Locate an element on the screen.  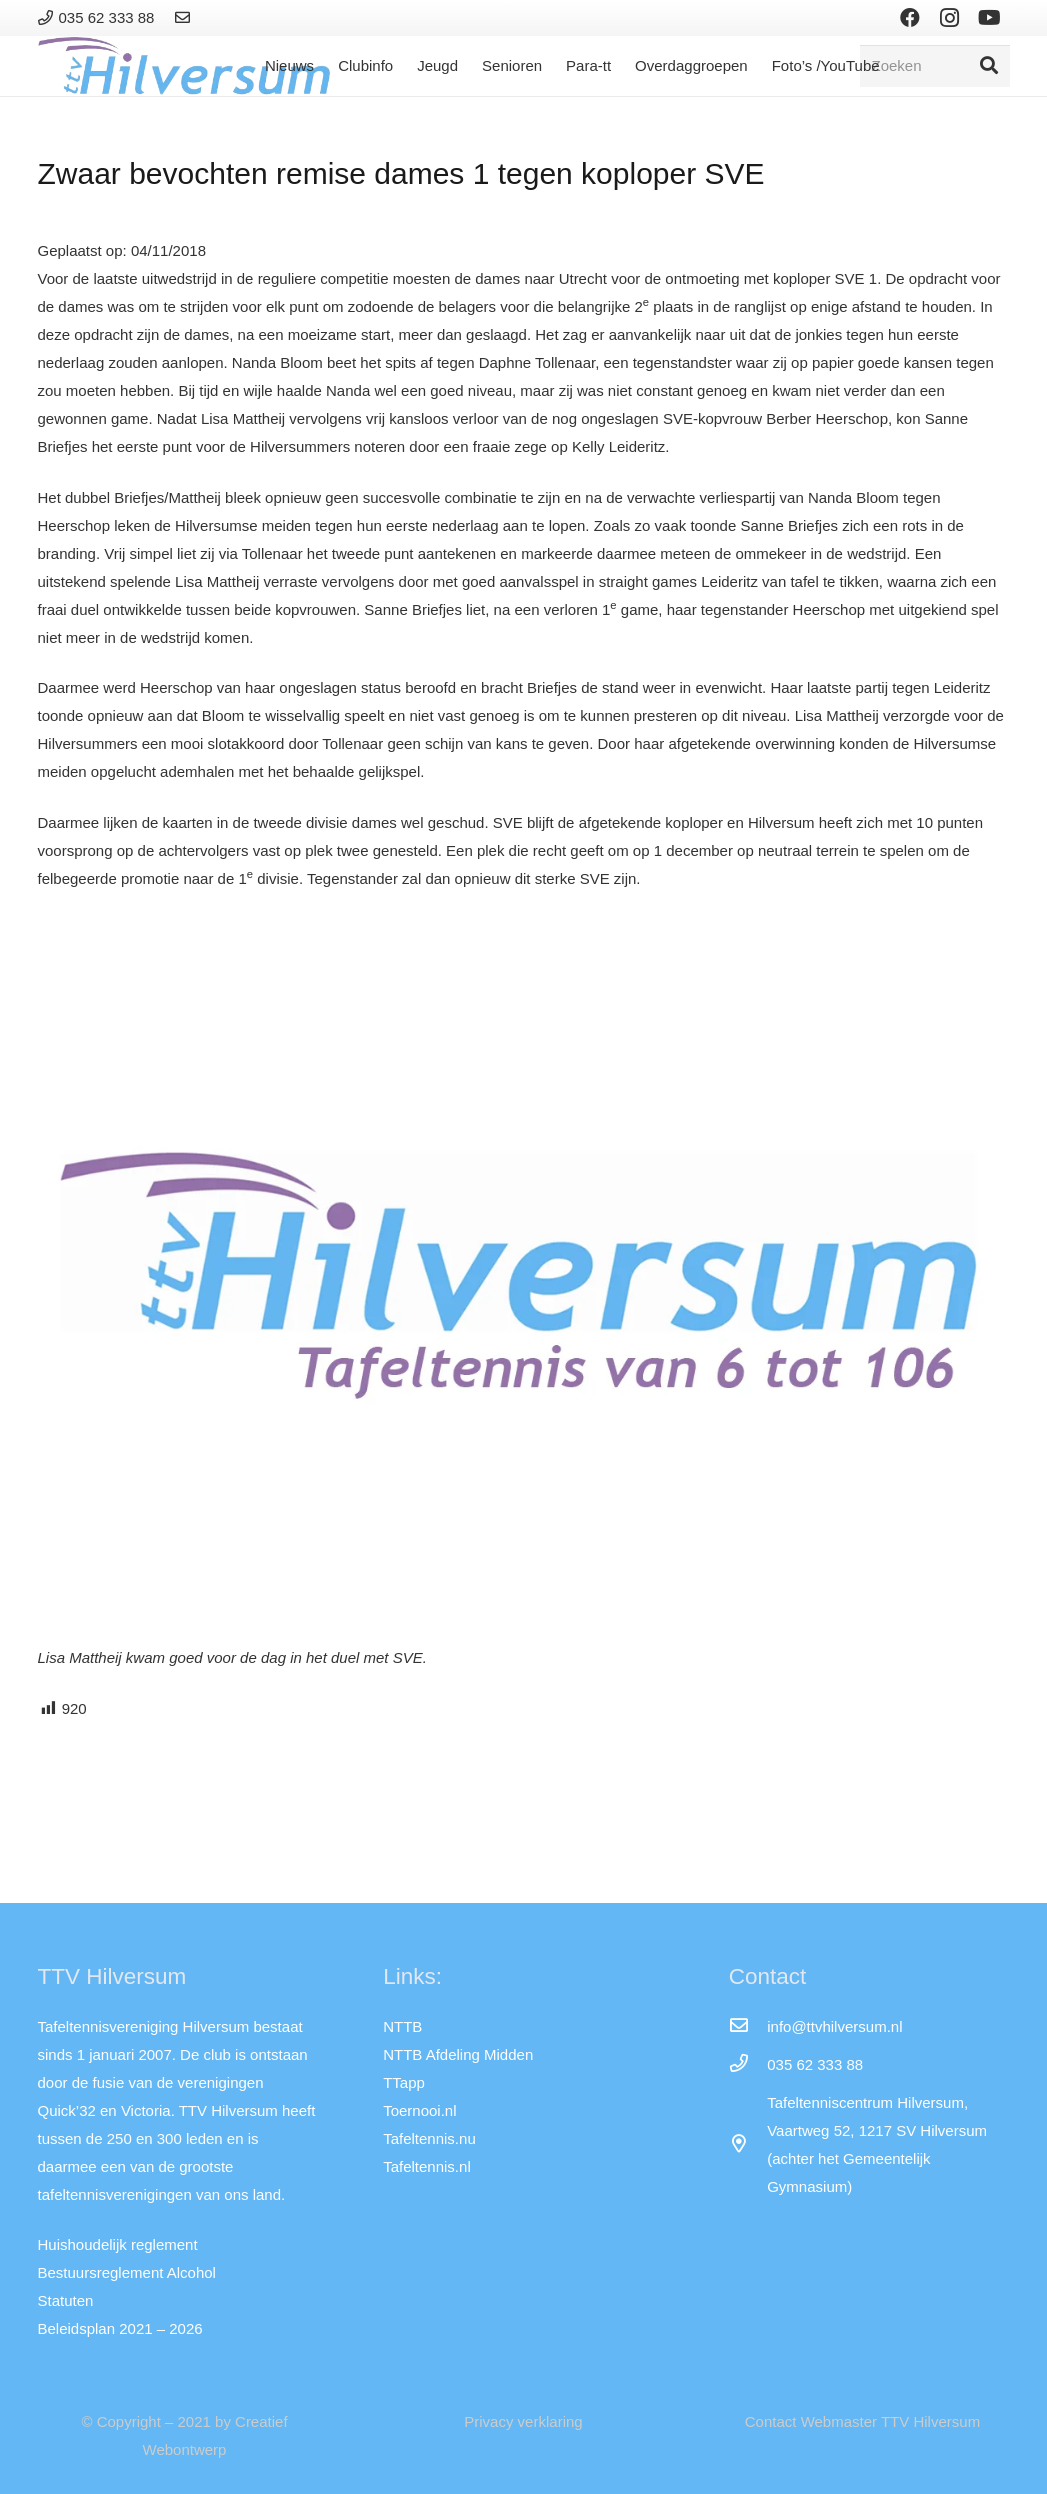
Tafeltennis.nl is located at coordinates (427, 2166).